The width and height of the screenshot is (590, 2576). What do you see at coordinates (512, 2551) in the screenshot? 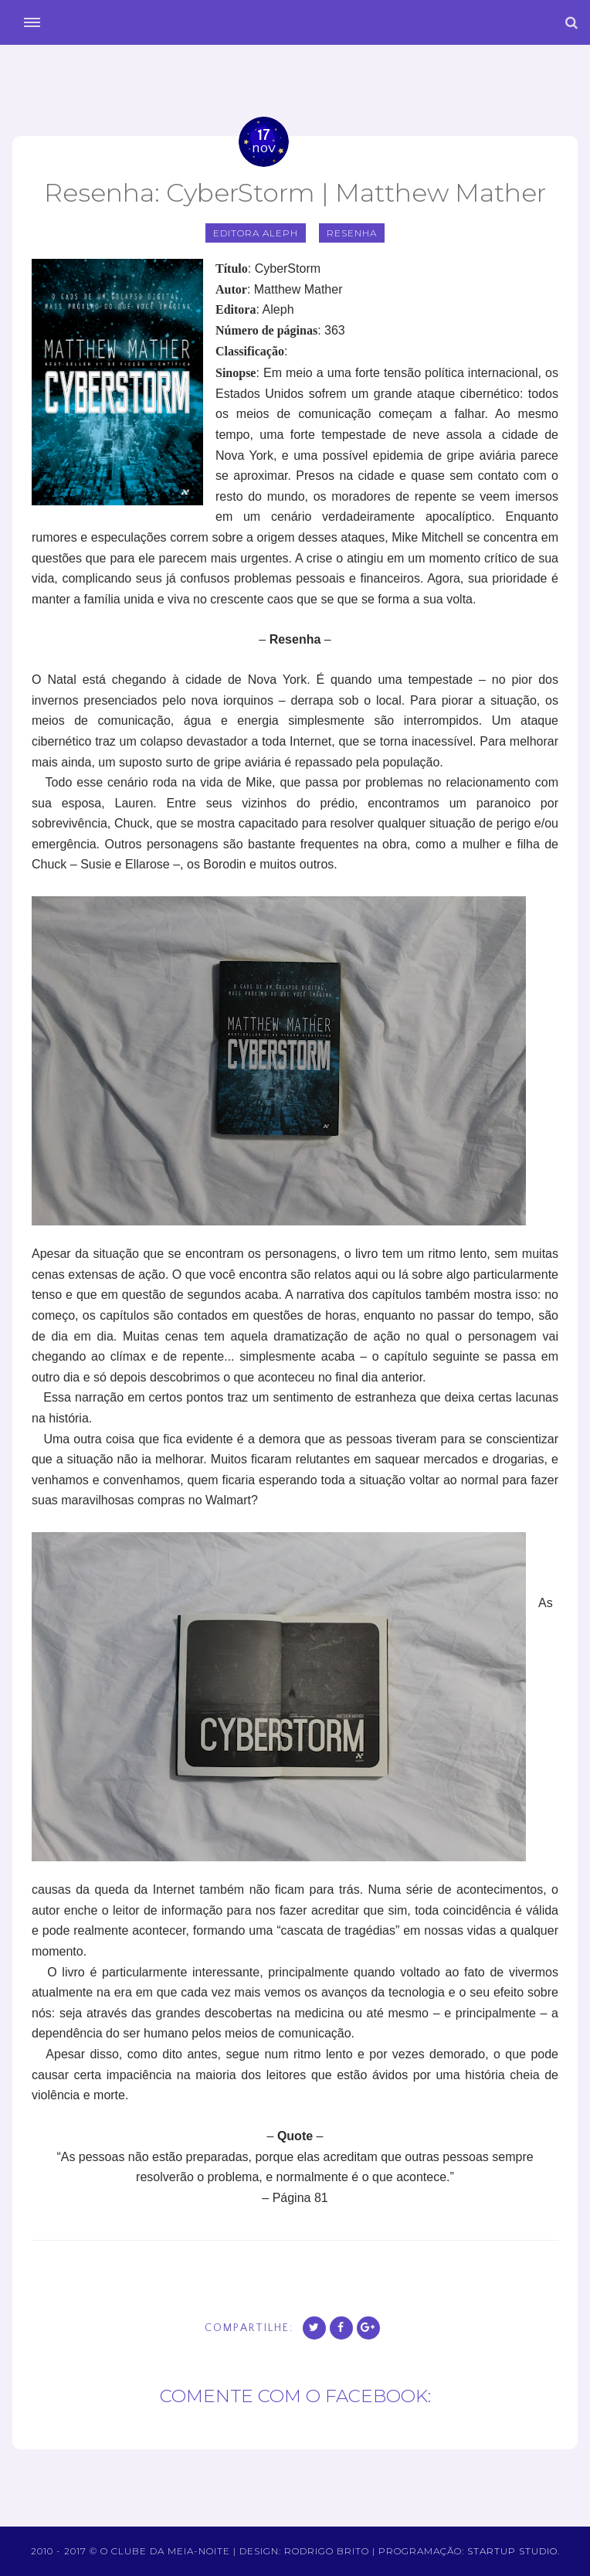
I see `Startup Studio` at bounding box center [512, 2551].